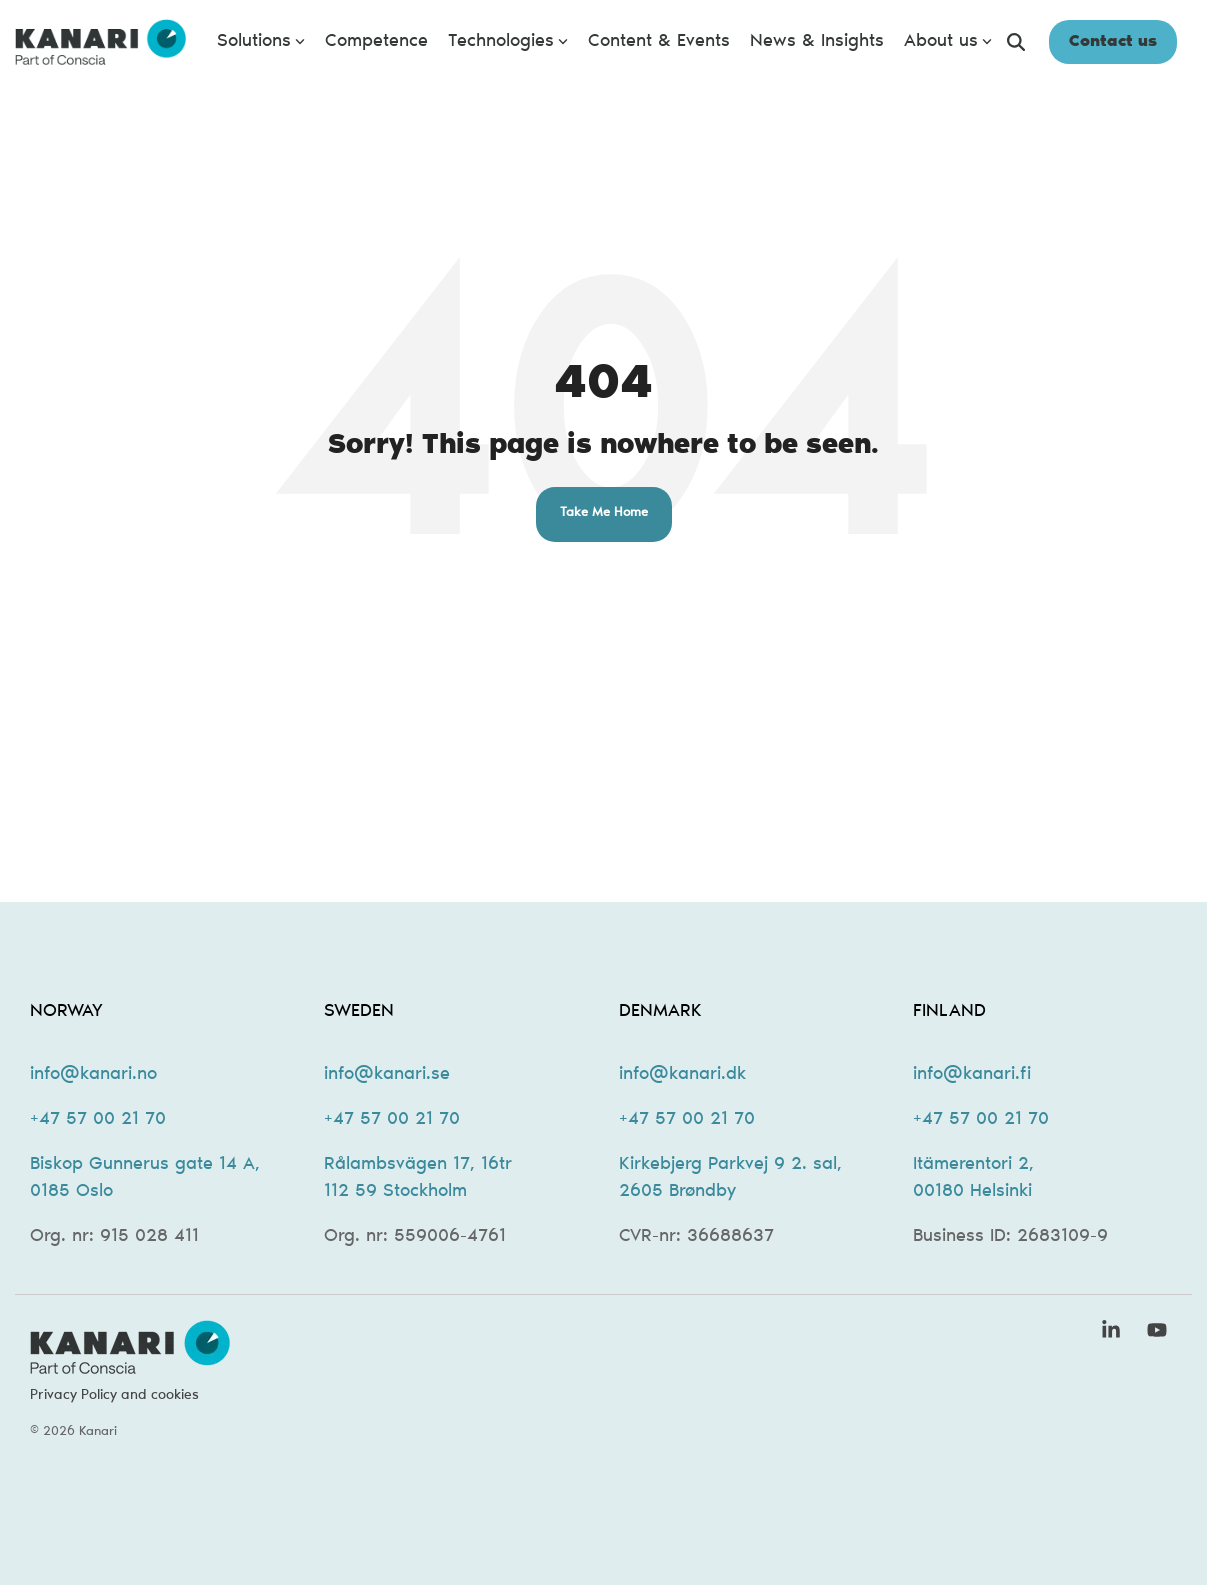 The width and height of the screenshot is (1207, 1585). What do you see at coordinates (682, 1075) in the screenshot?
I see `info@kanari.dk` at bounding box center [682, 1075].